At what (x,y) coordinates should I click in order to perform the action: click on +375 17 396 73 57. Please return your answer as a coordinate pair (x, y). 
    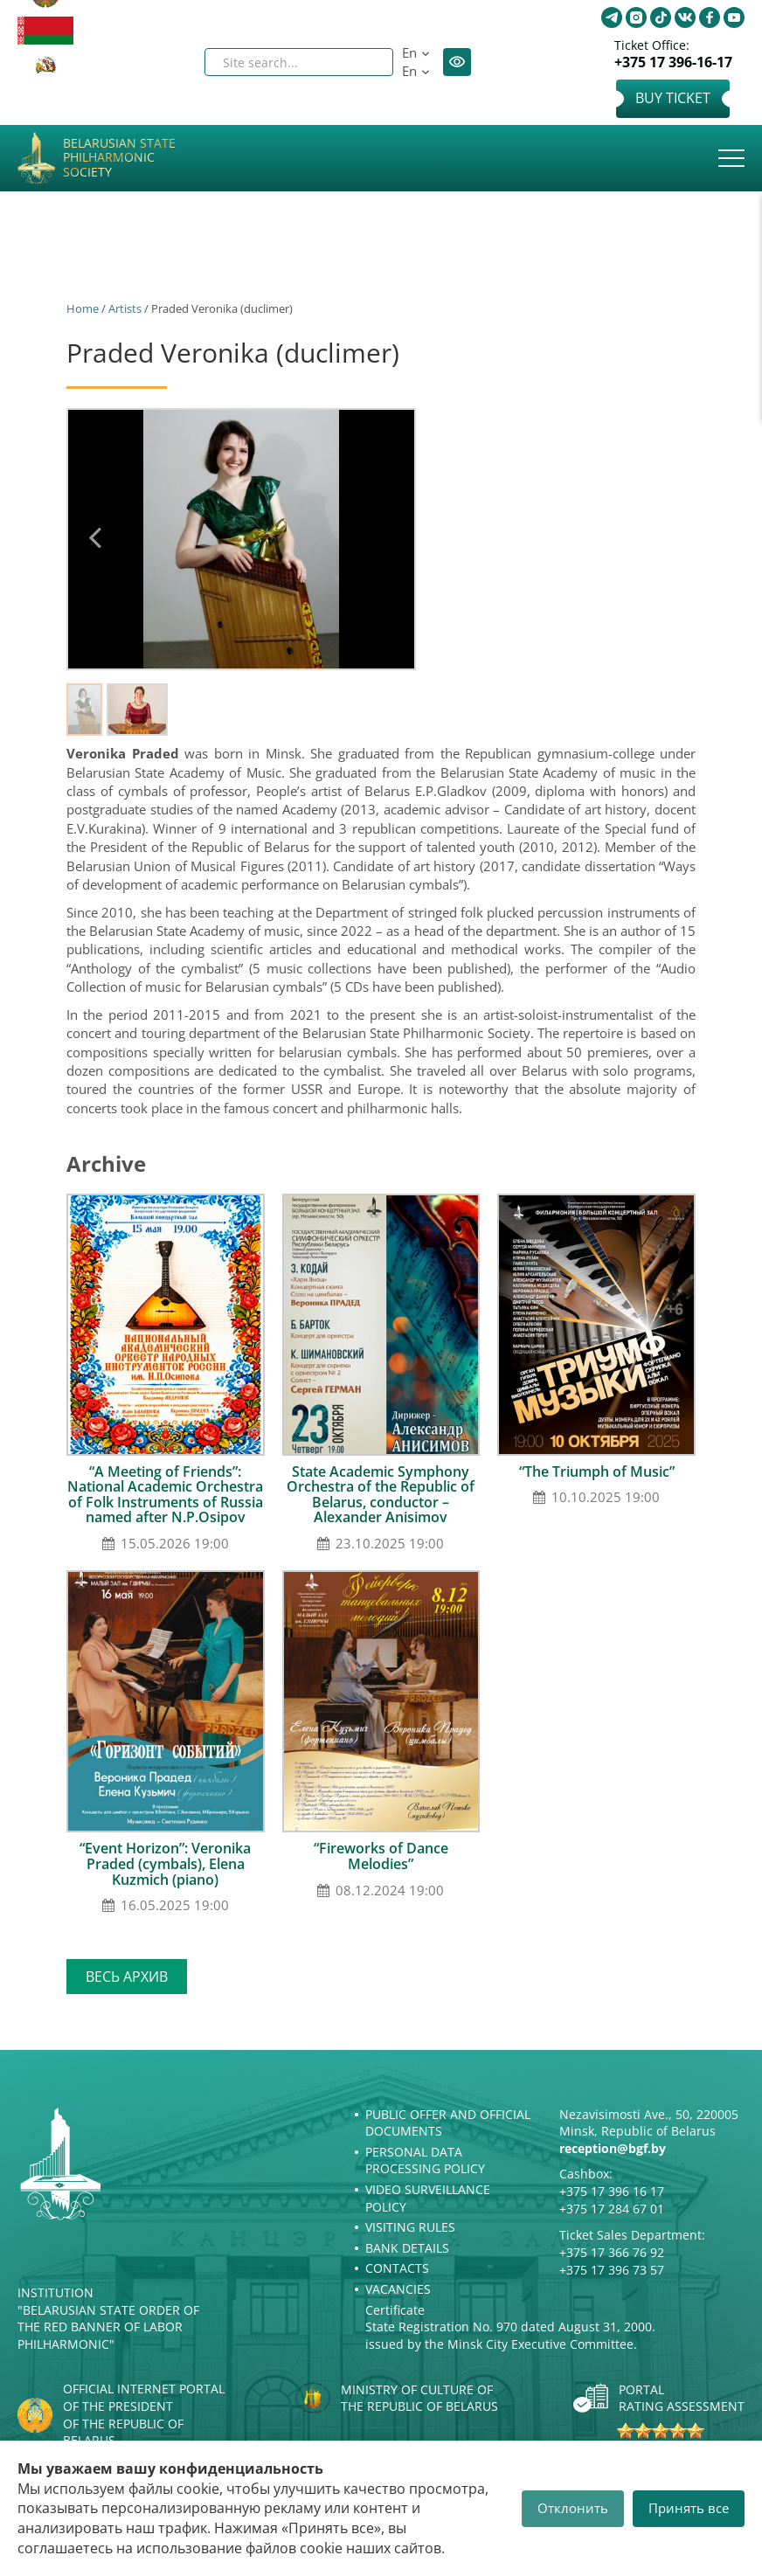
    Looking at the image, I should click on (611, 2269).